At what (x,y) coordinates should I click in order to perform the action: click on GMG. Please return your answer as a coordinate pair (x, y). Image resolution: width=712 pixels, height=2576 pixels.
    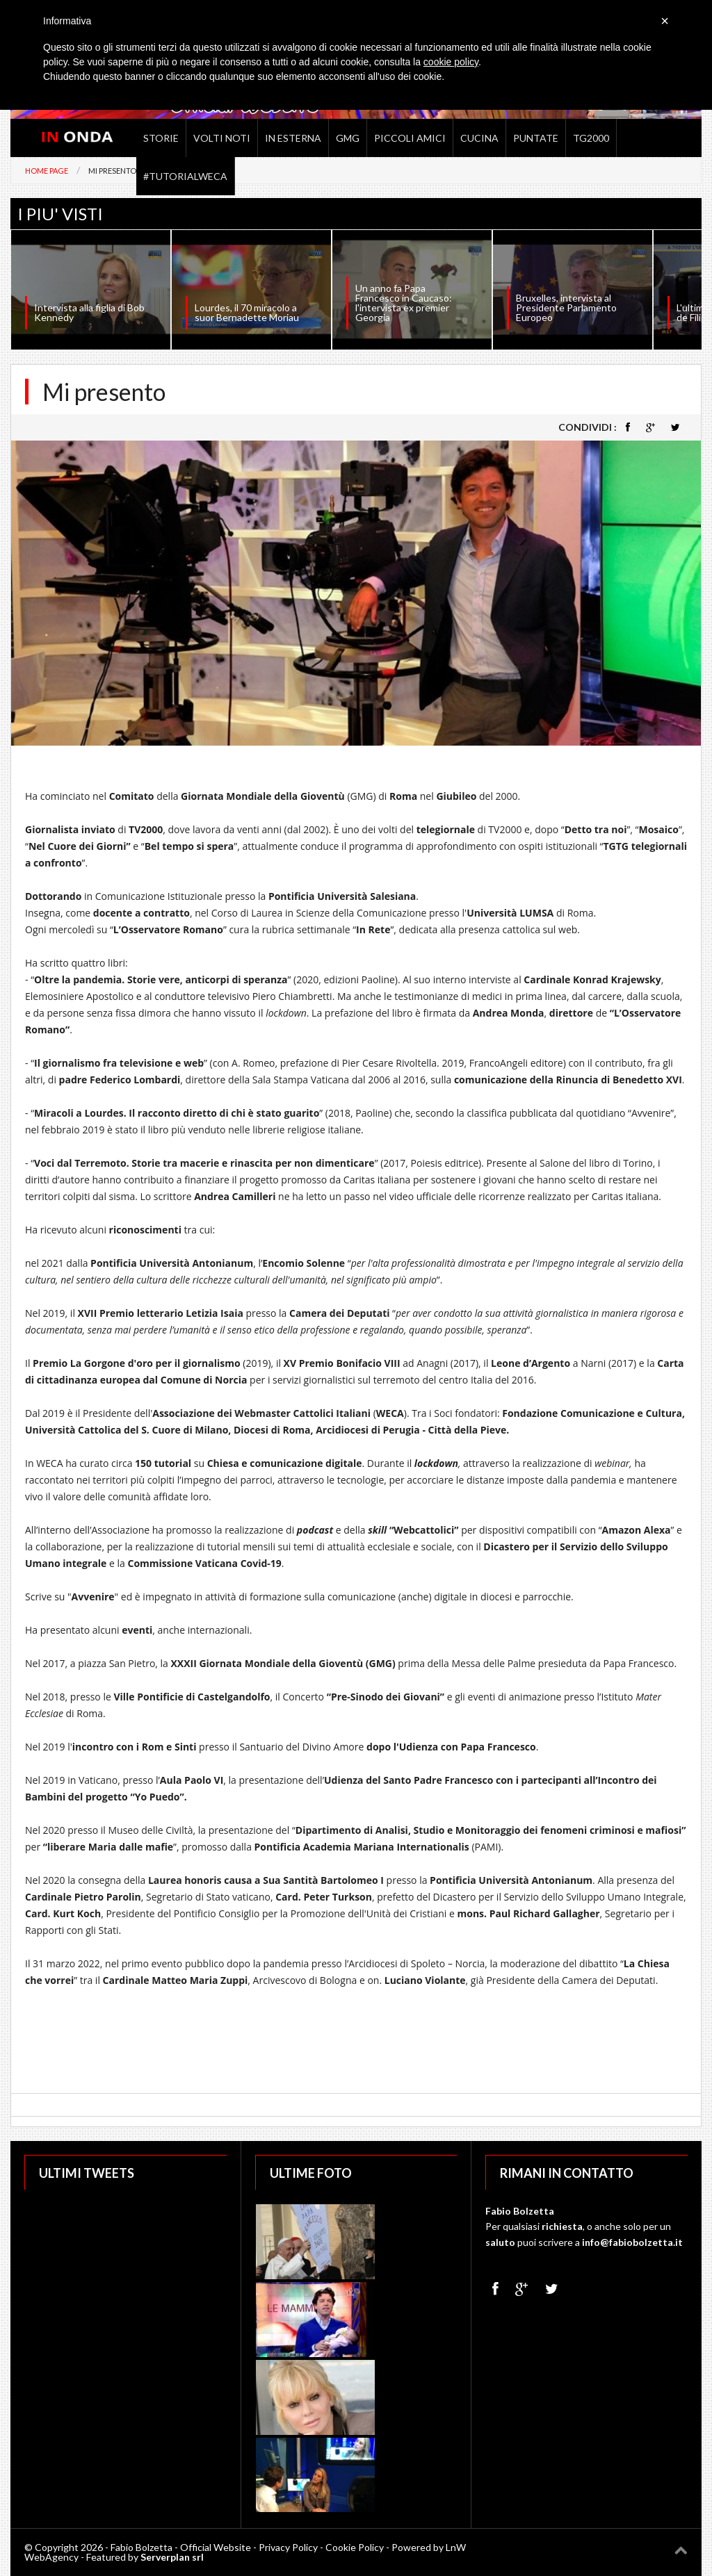
    Looking at the image, I should click on (347, 138).